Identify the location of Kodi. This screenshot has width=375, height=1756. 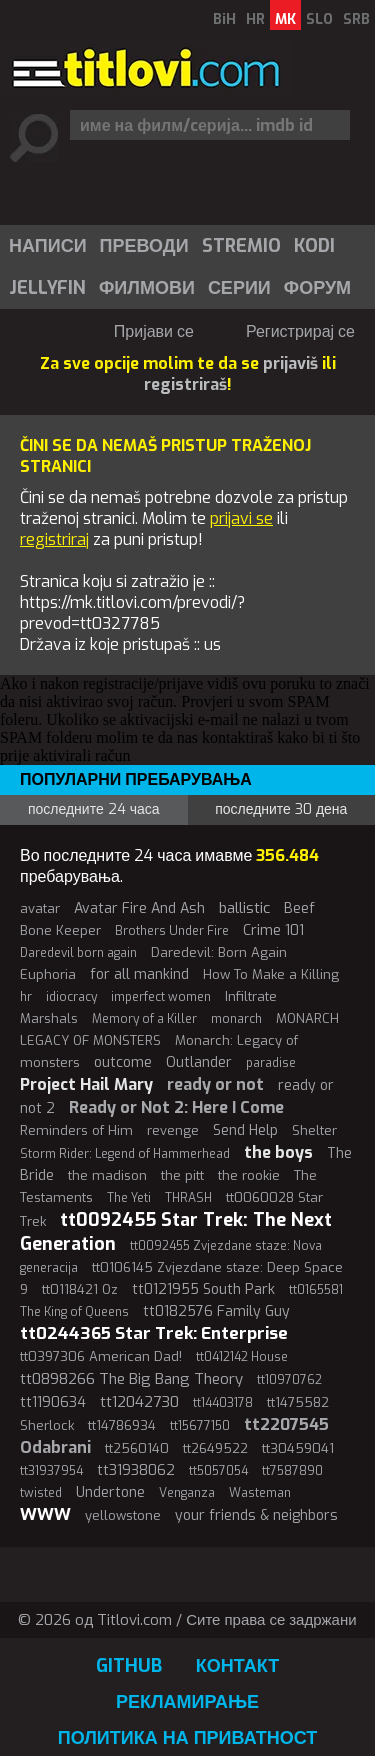
(314, 246).